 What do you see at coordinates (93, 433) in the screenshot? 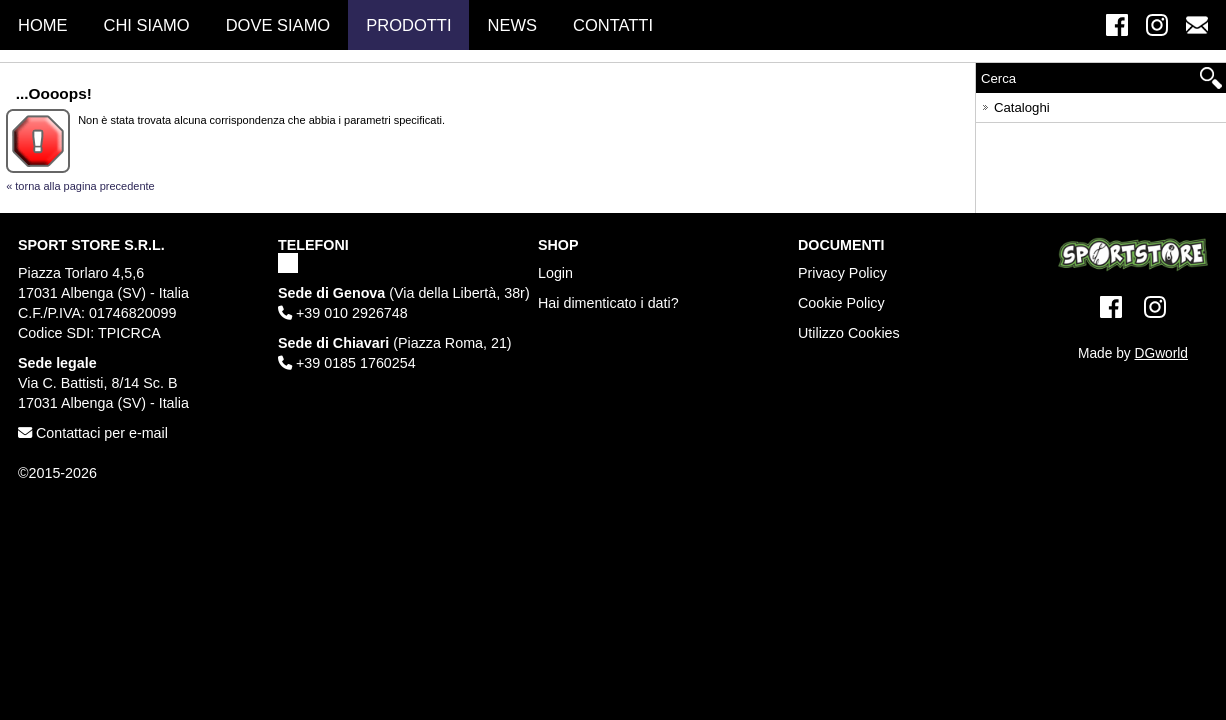
I see `Contattaci per e-mail` at bounding box center [93, 433].